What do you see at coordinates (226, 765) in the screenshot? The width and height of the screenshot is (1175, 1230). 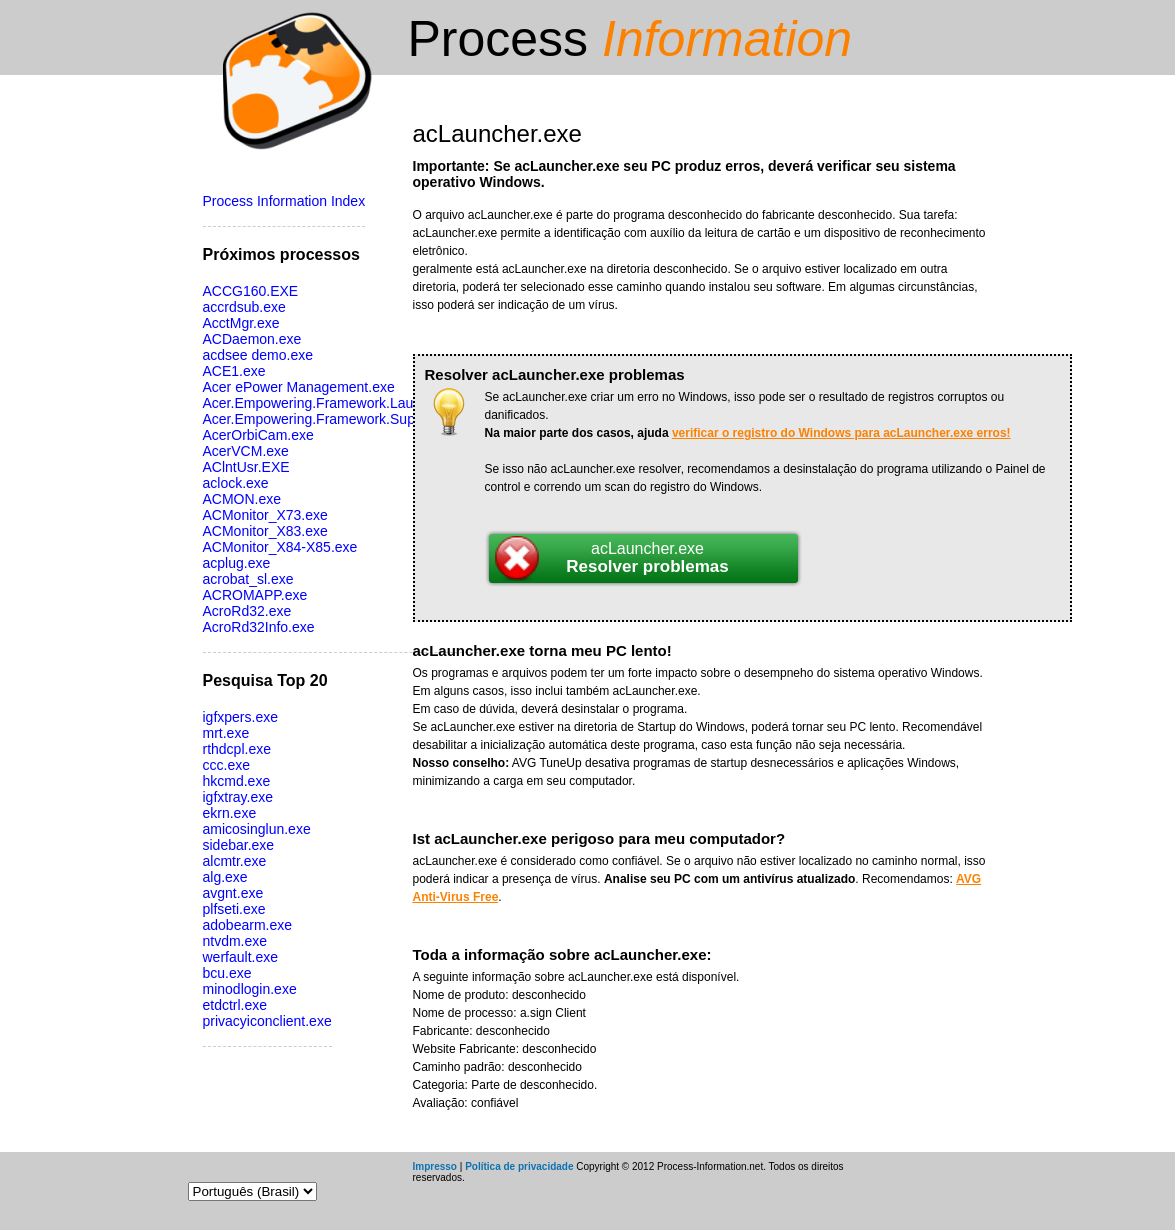 I see `ccc.exe` at bounding box center [226, 765].